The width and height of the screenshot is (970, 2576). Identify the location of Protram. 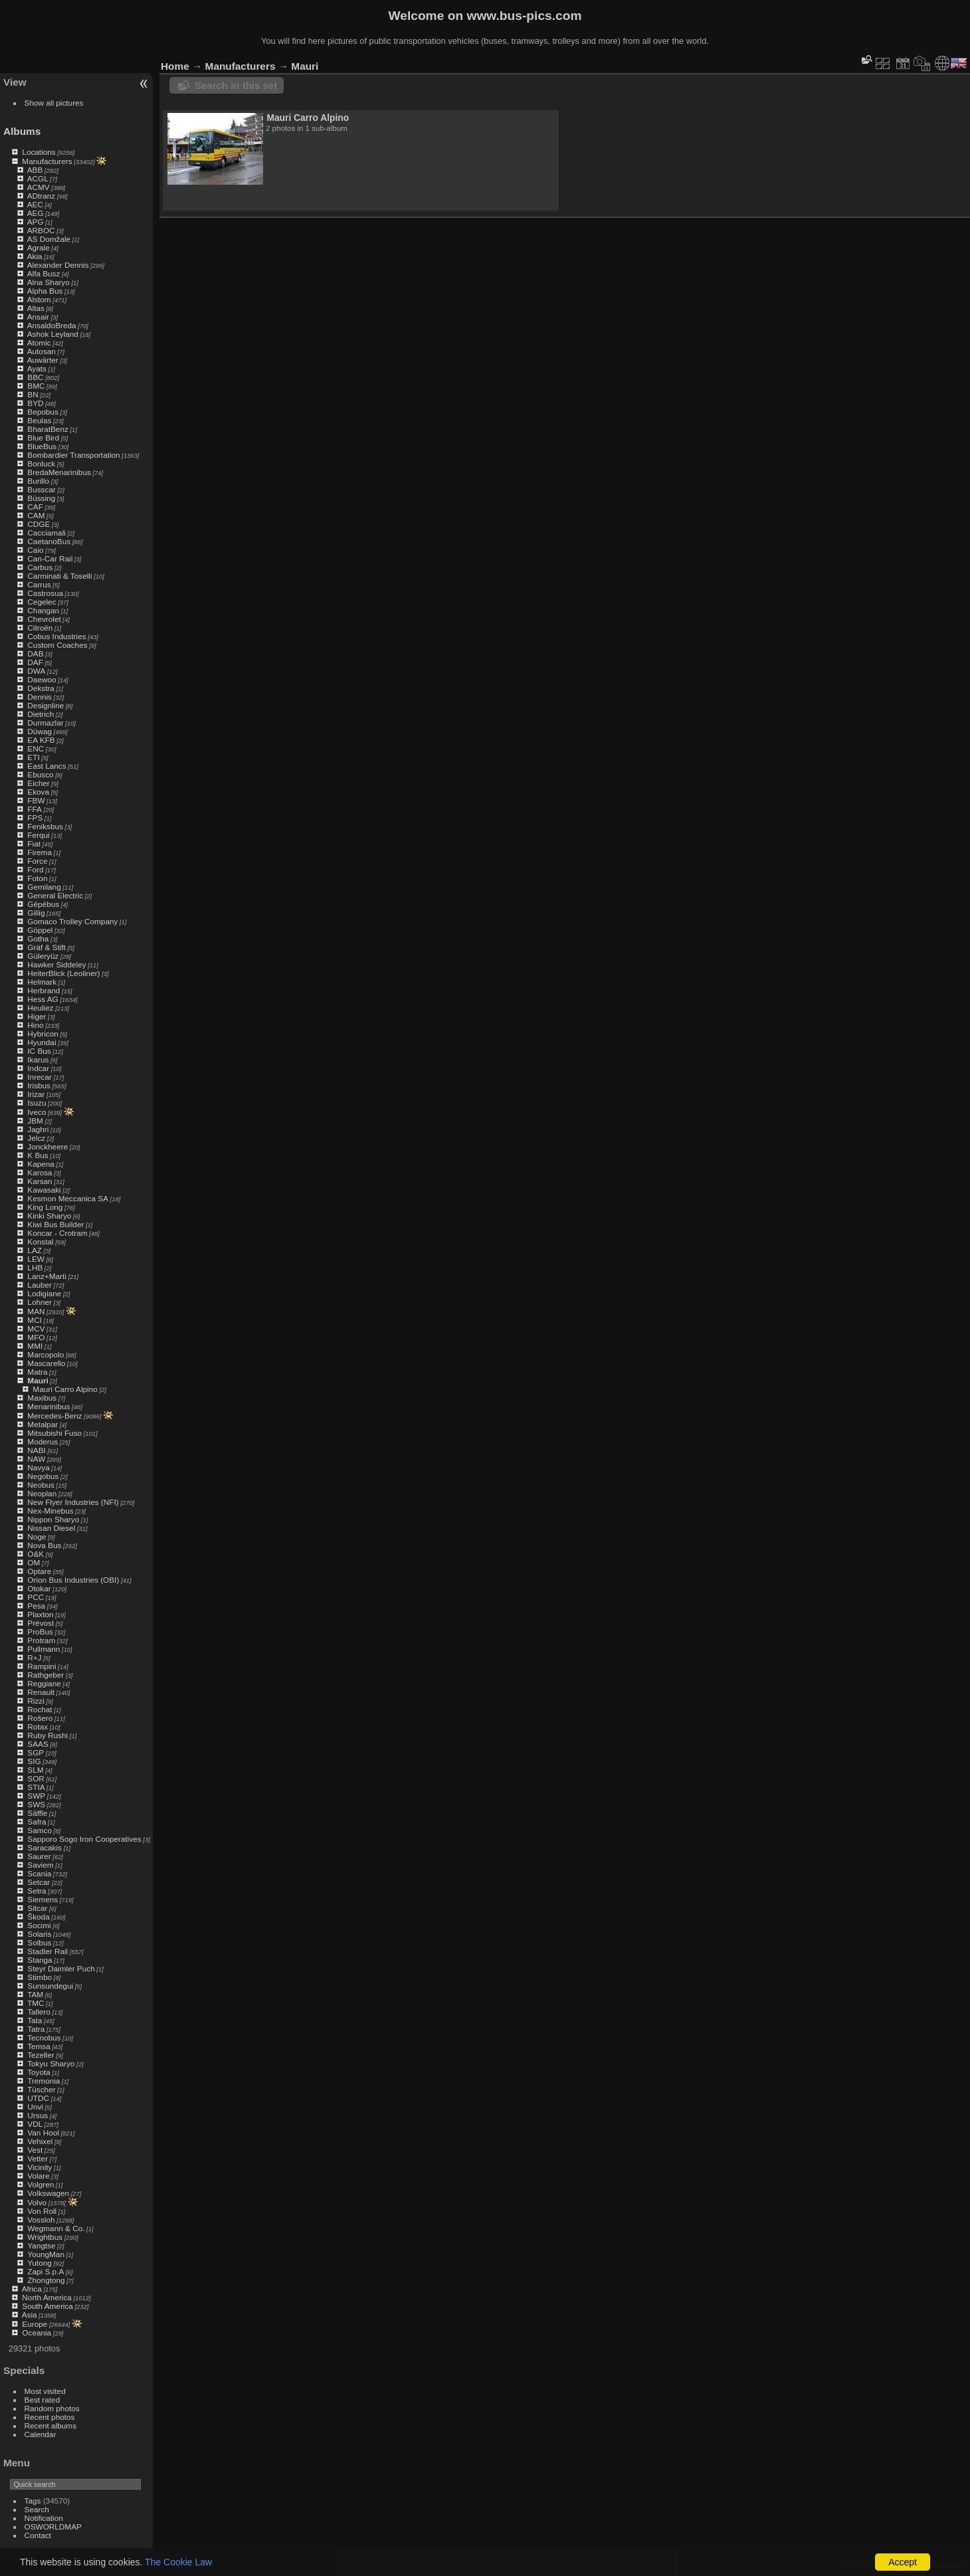
(41, 1640).